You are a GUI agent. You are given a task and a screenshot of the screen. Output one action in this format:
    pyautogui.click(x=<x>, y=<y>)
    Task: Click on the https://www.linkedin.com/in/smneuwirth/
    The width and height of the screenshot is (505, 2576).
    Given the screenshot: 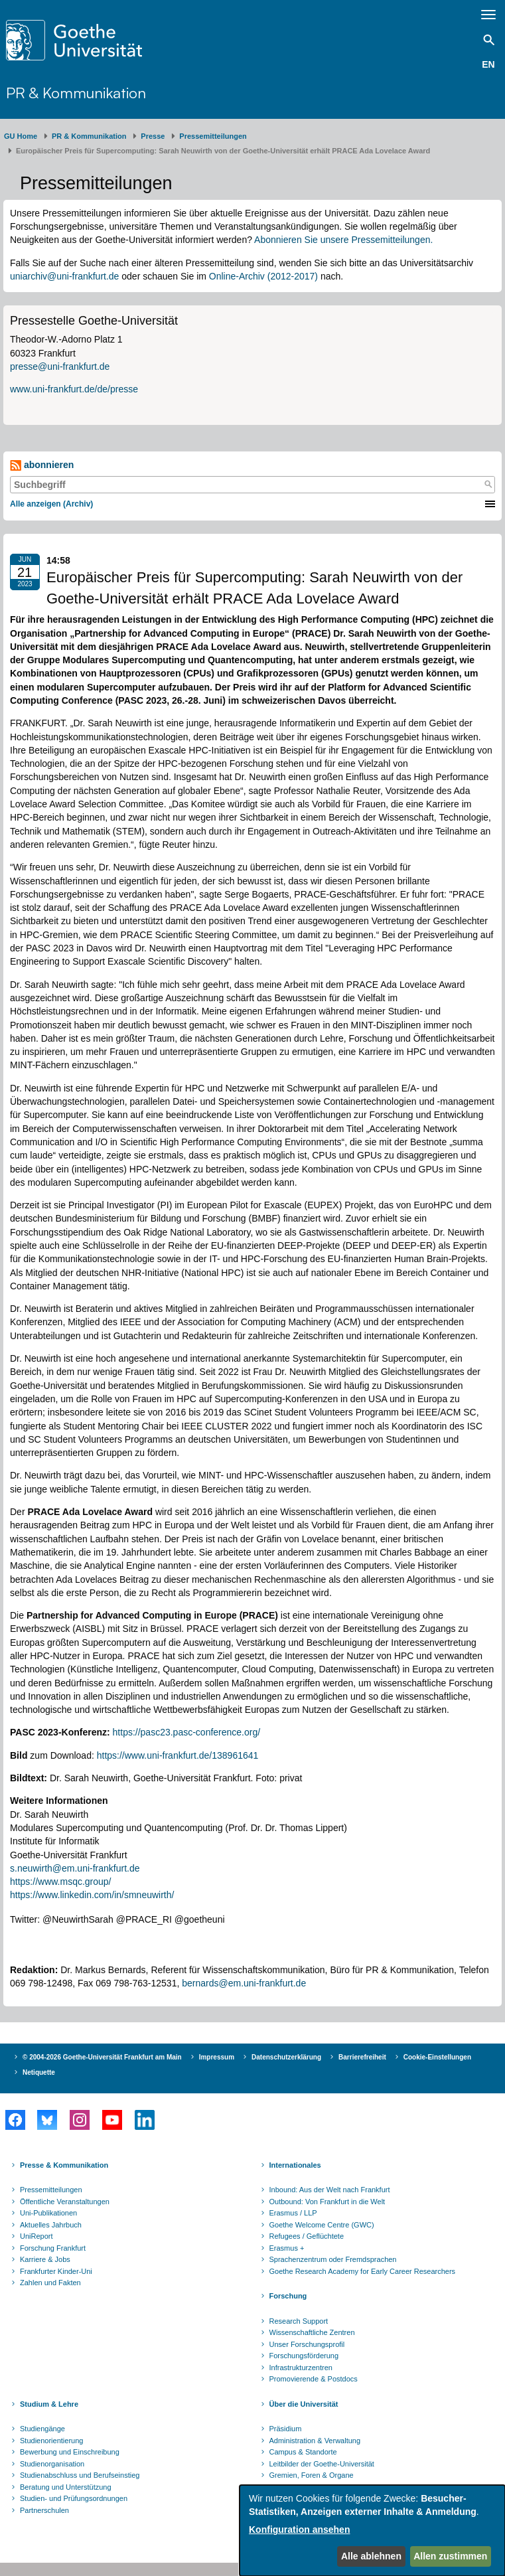 What is the action you would take?
    pyautogui.click(x=92, y=1895)
    